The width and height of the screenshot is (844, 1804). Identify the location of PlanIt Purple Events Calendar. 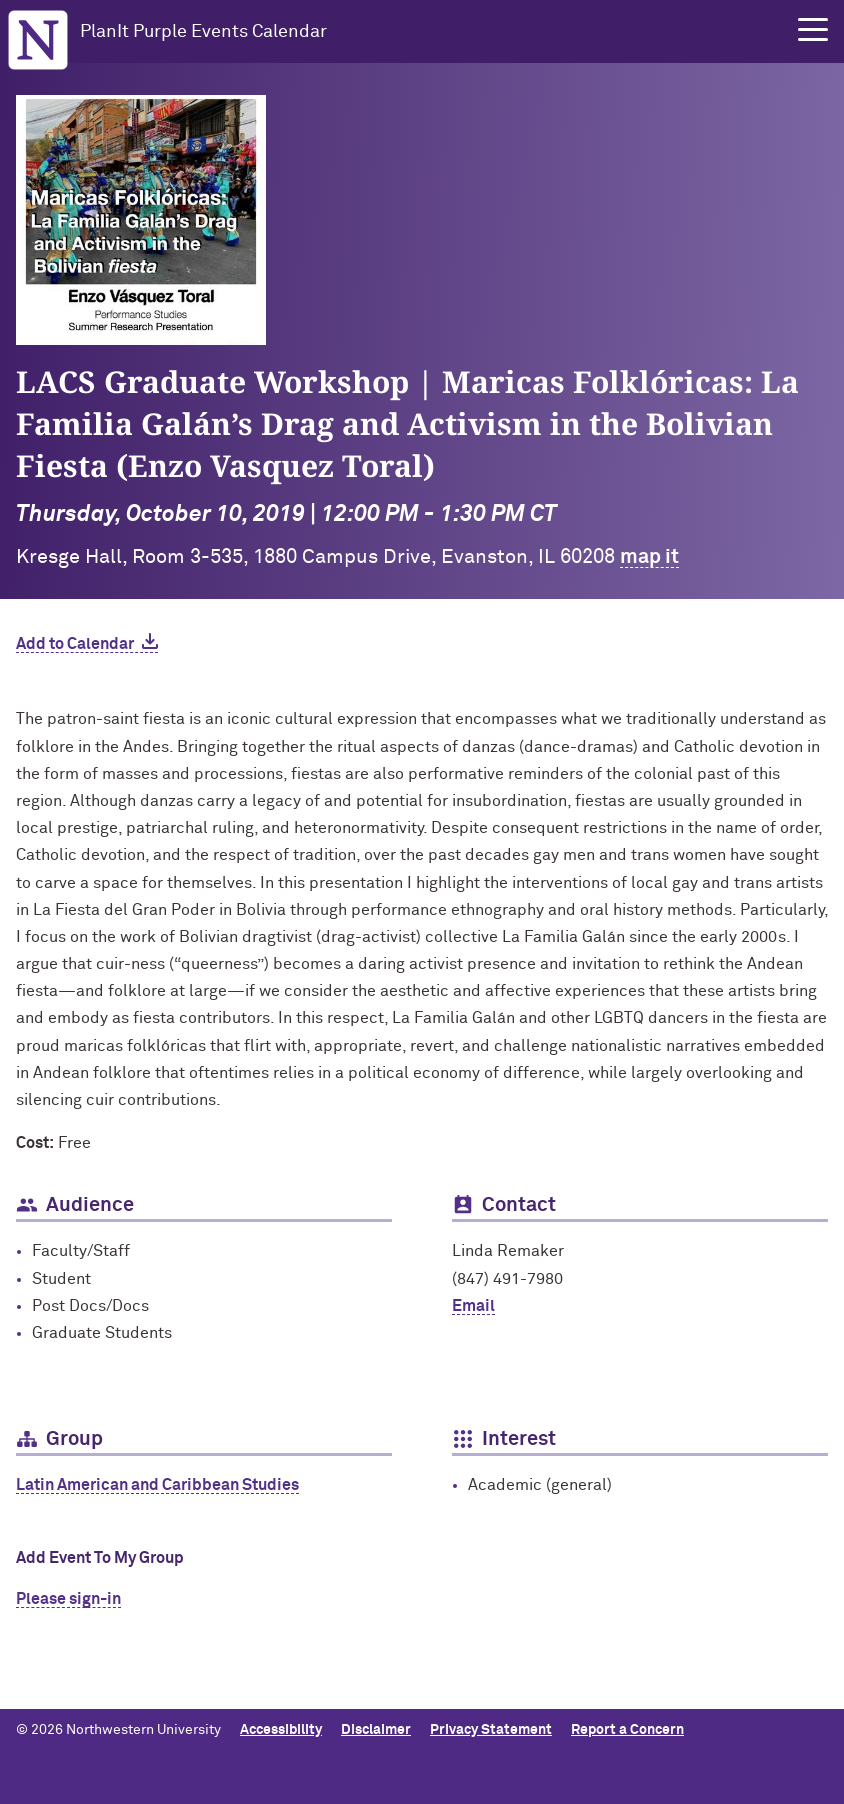
(203, 32).